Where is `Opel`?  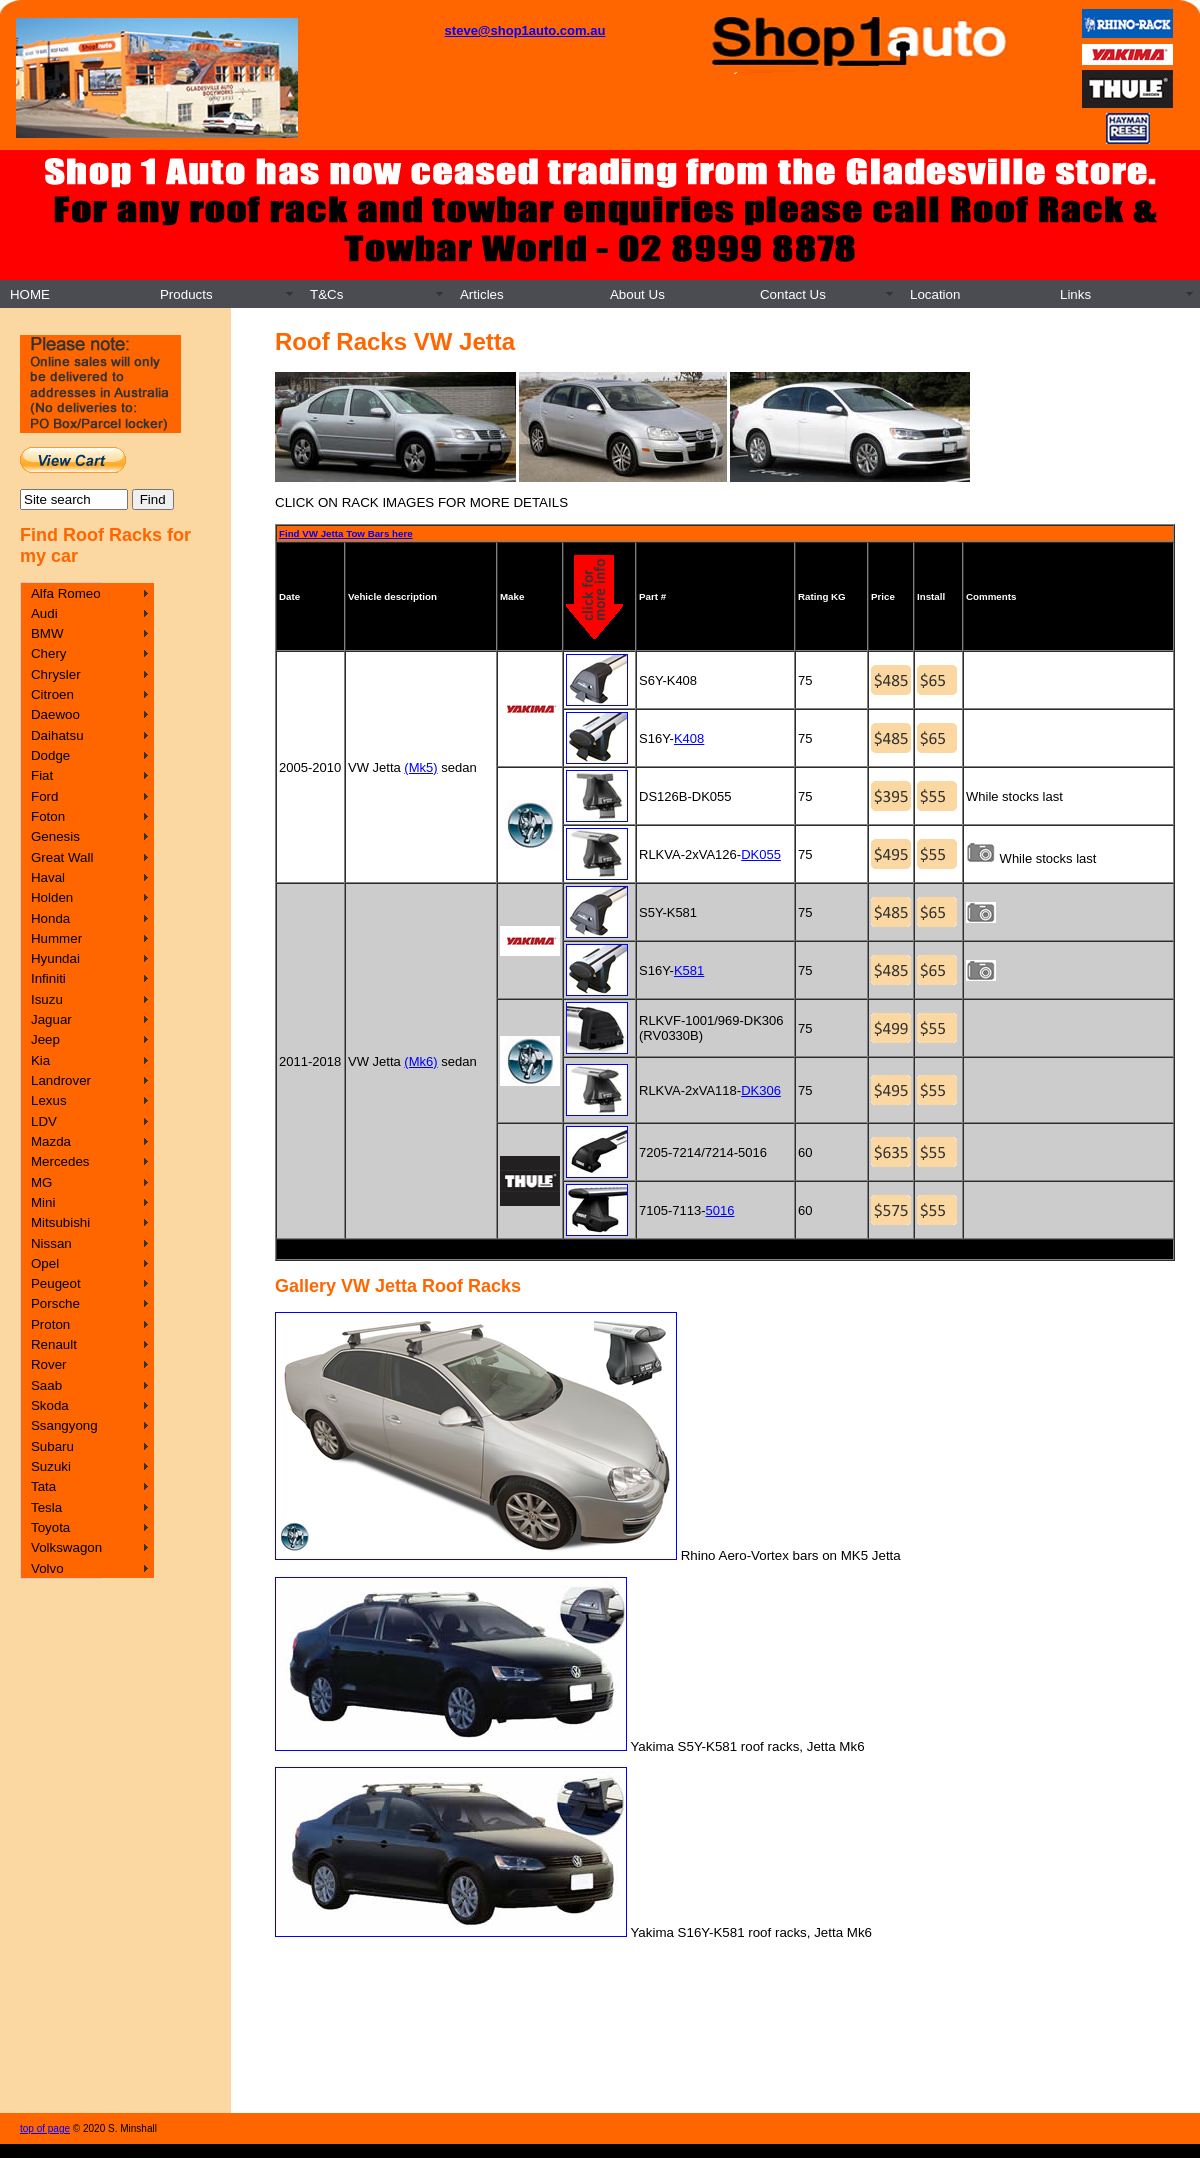 Opel is located at coordinates (45, 1263).